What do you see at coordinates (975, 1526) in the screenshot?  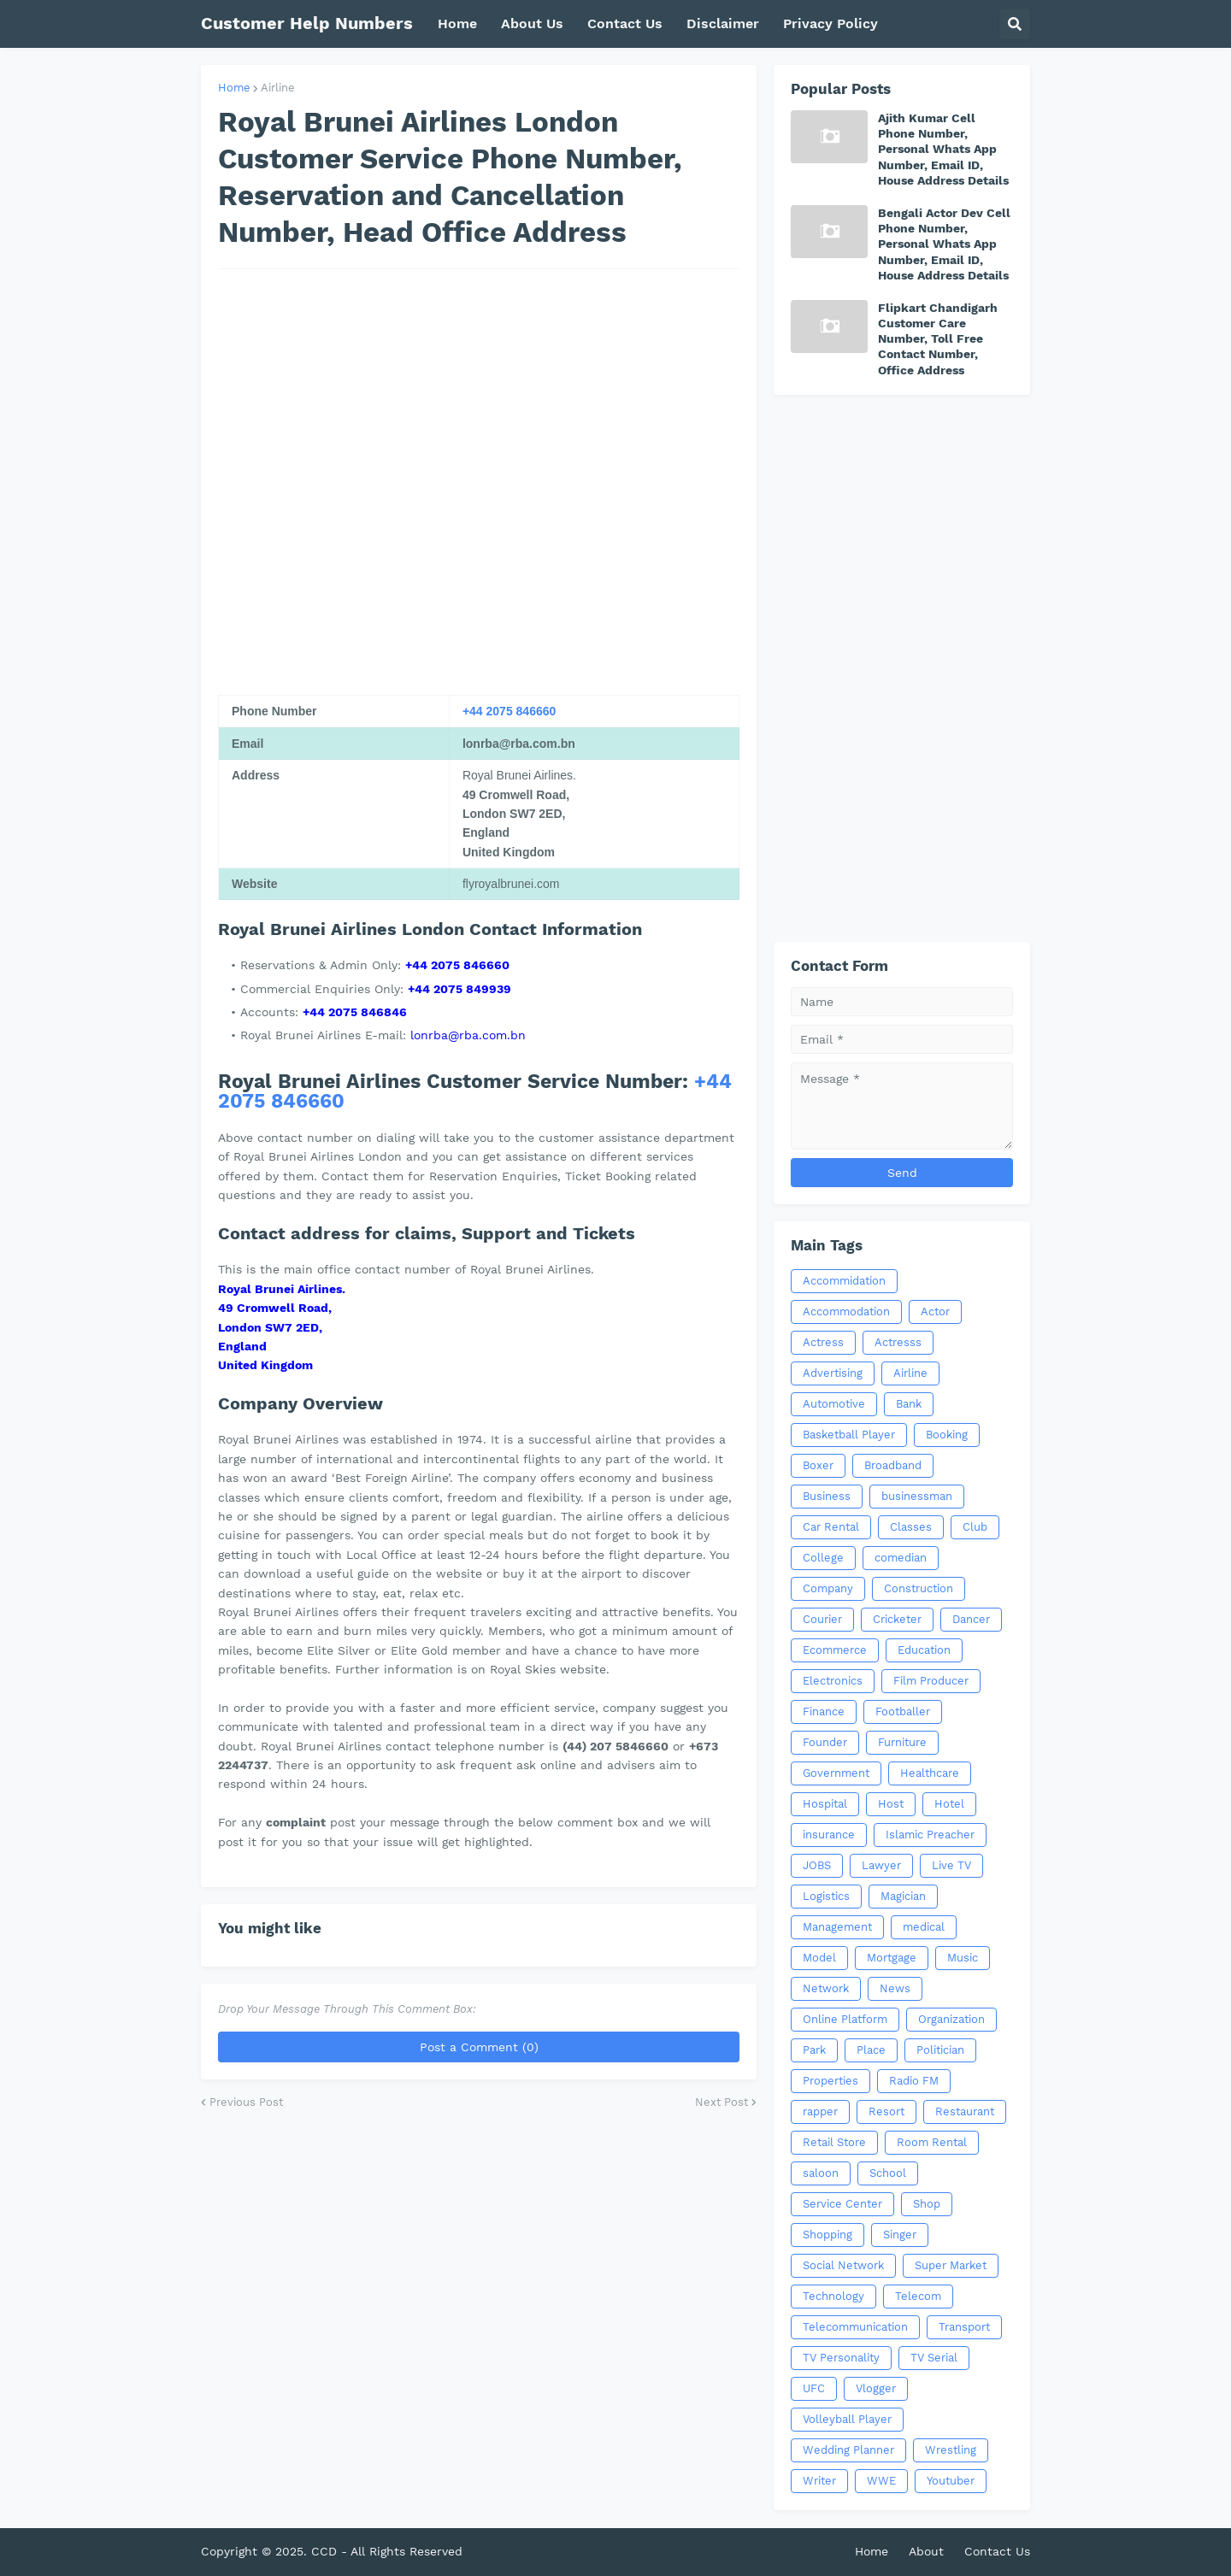 I see `Club` at bounding box center [975, 1526].